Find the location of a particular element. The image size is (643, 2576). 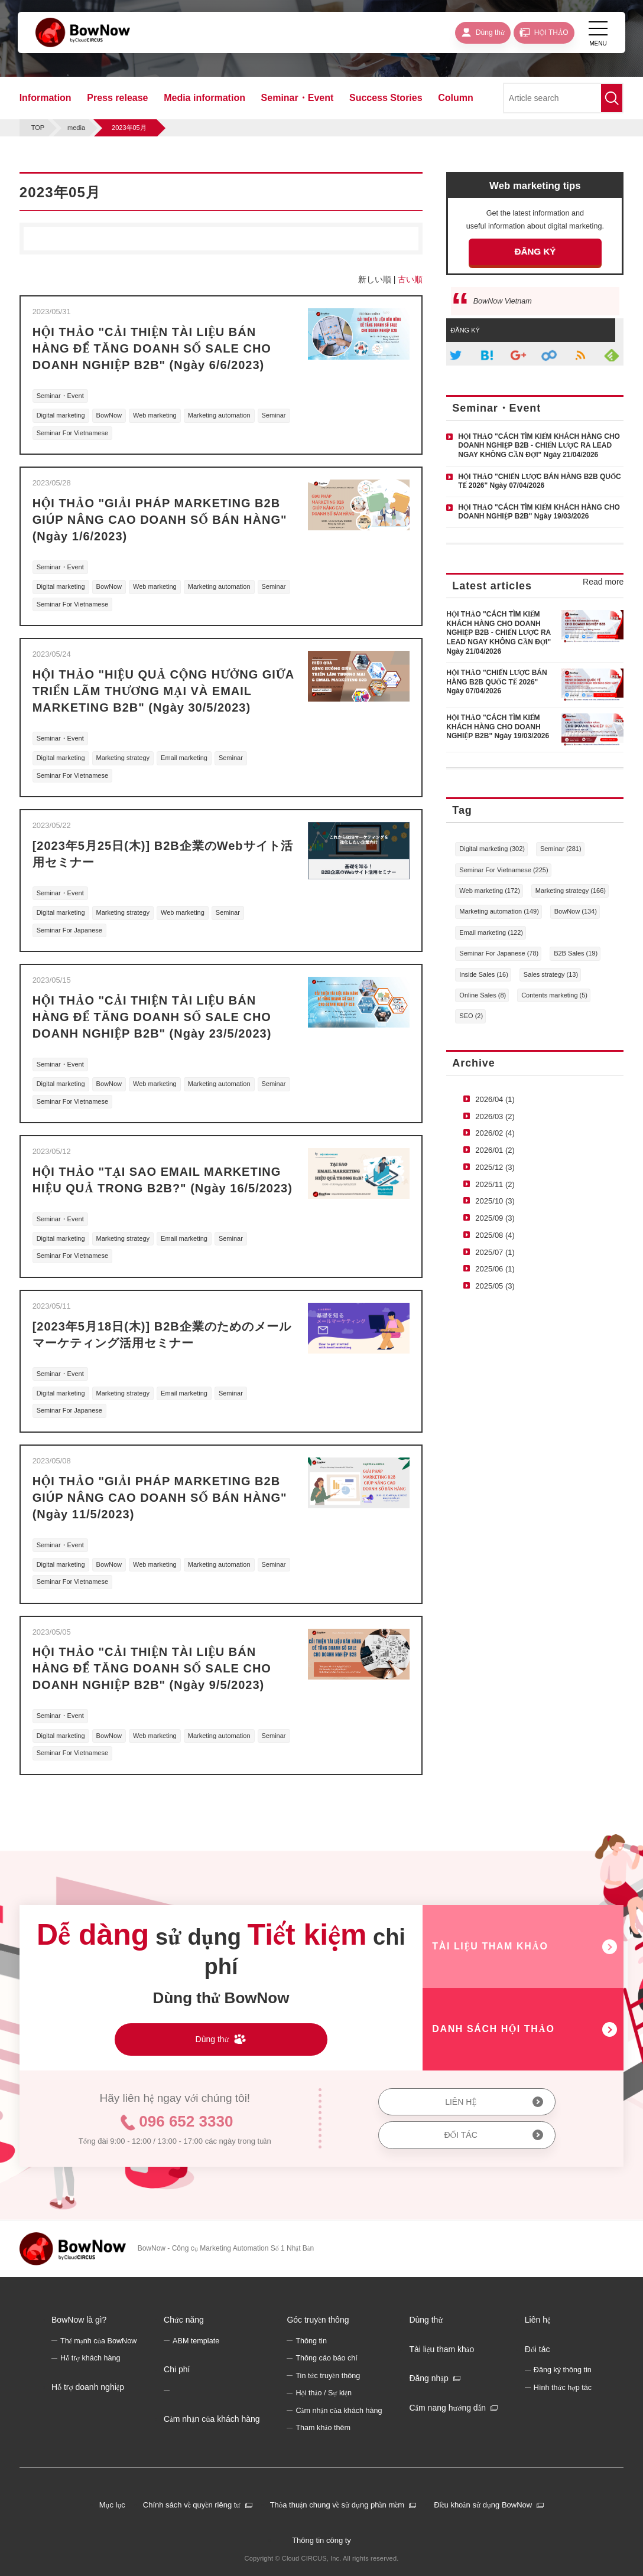

2026/04 (1) is located at coordinates (495, 1099).